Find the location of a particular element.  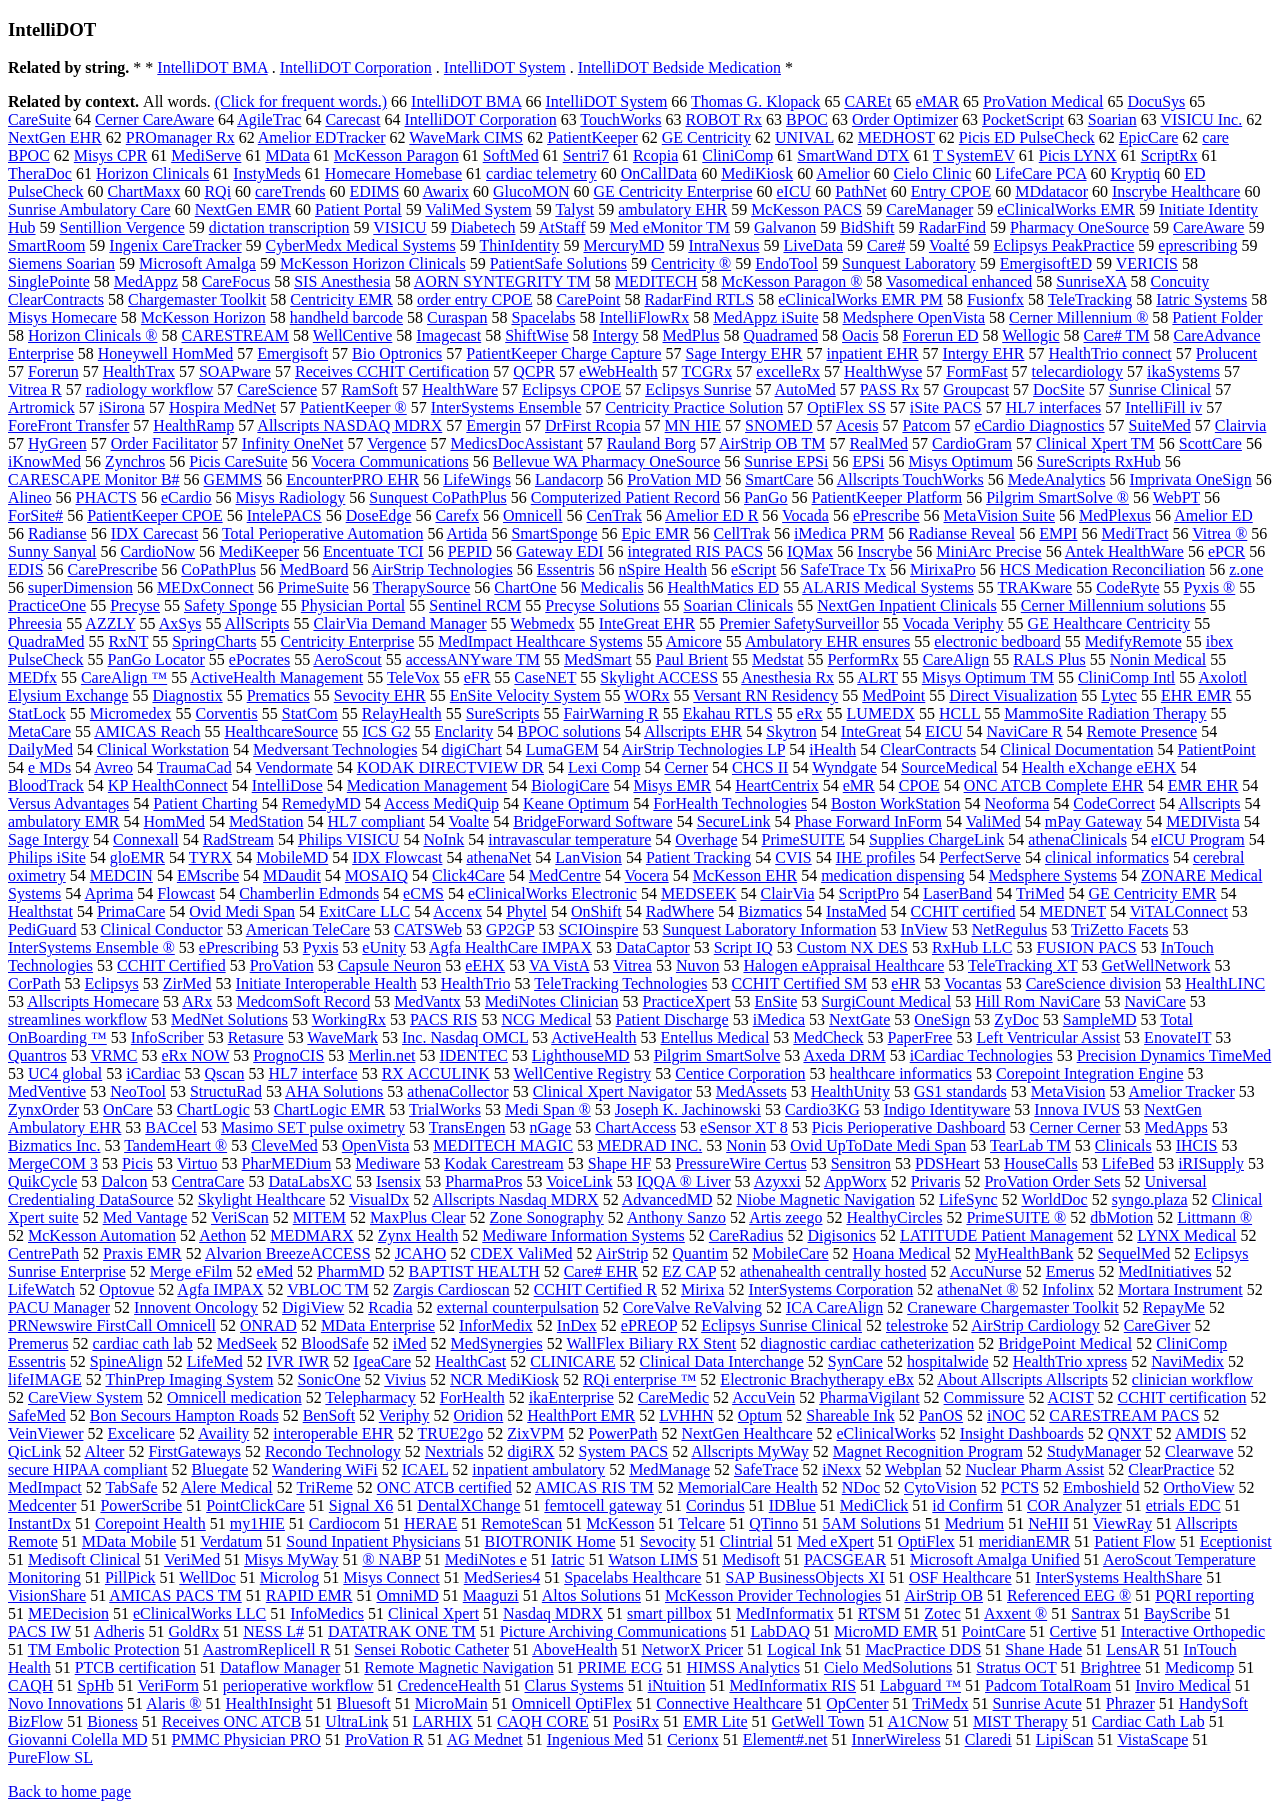

Excelicare is located at coordinates (141, 1433).